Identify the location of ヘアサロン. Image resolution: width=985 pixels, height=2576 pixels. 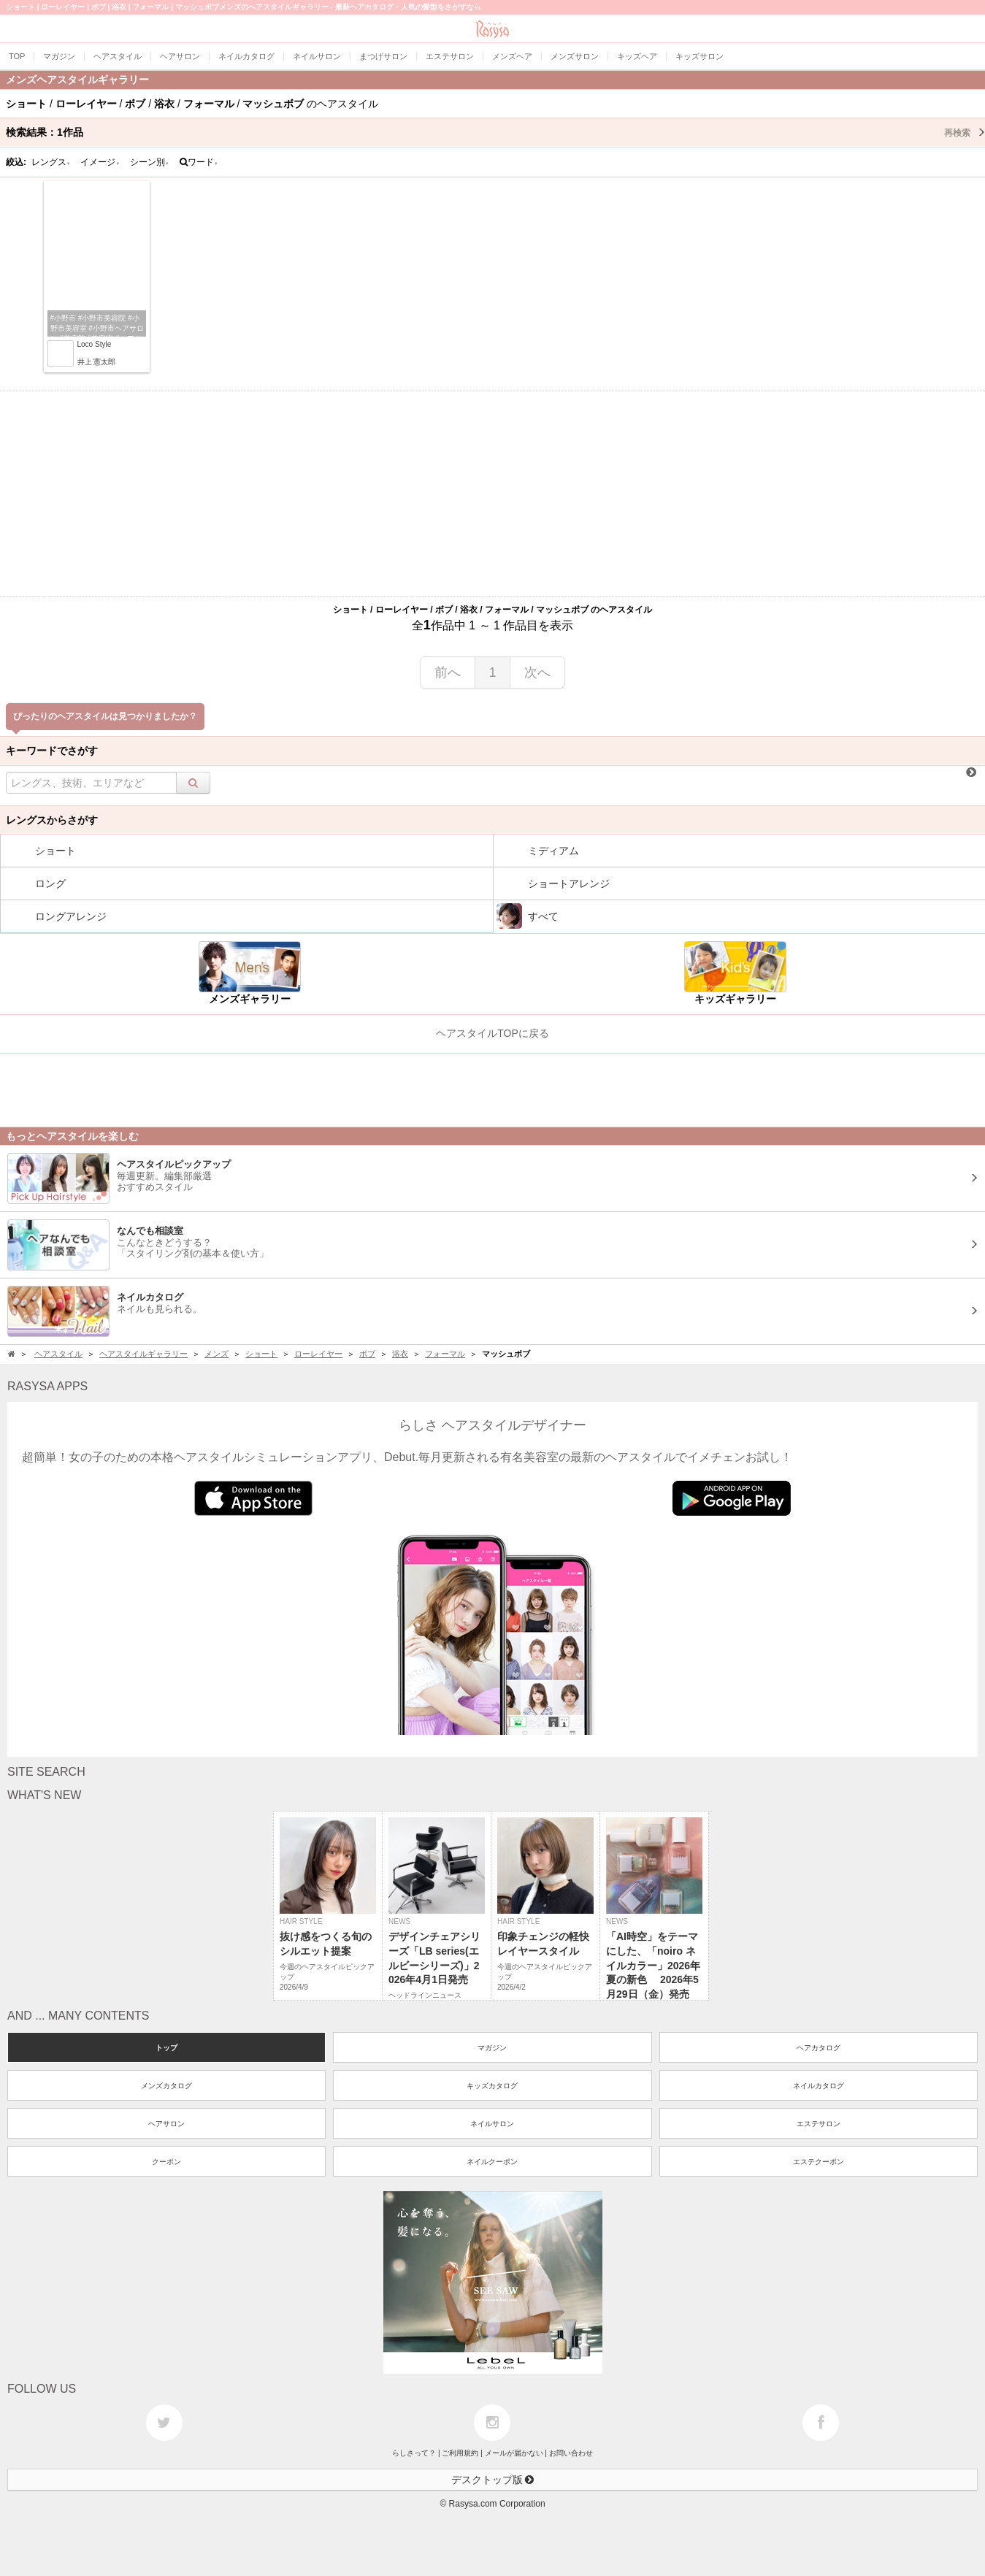
(166, 2124).